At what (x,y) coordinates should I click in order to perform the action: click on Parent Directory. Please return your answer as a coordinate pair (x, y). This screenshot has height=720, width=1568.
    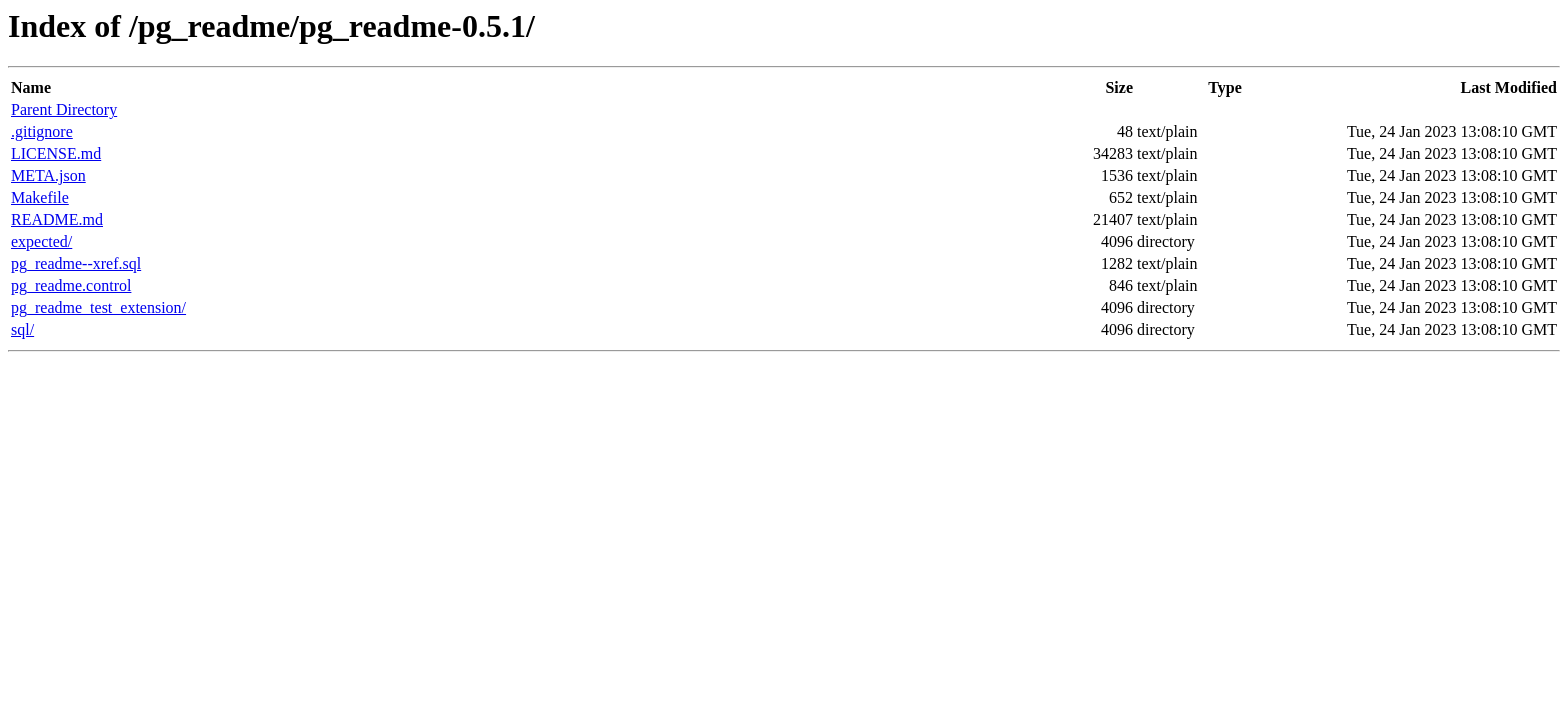
    Looking at the image, I should click on (64, 109).